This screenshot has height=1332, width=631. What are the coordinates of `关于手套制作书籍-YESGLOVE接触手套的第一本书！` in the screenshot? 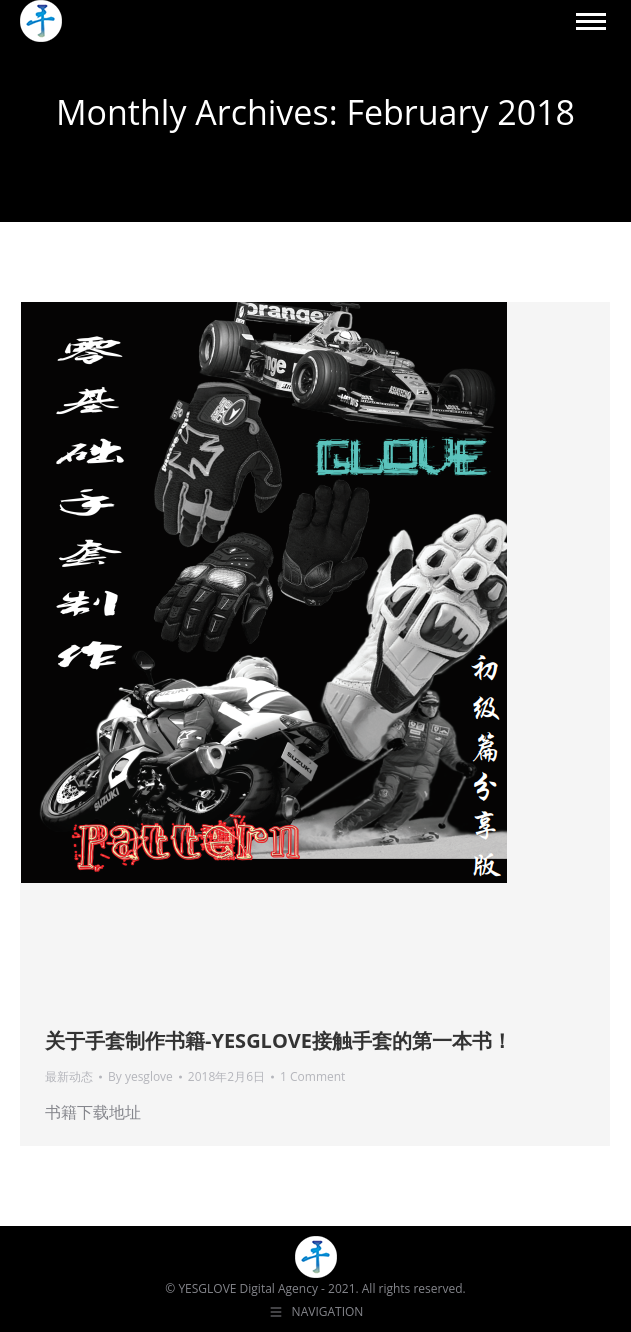 It's located at (278, 1040).